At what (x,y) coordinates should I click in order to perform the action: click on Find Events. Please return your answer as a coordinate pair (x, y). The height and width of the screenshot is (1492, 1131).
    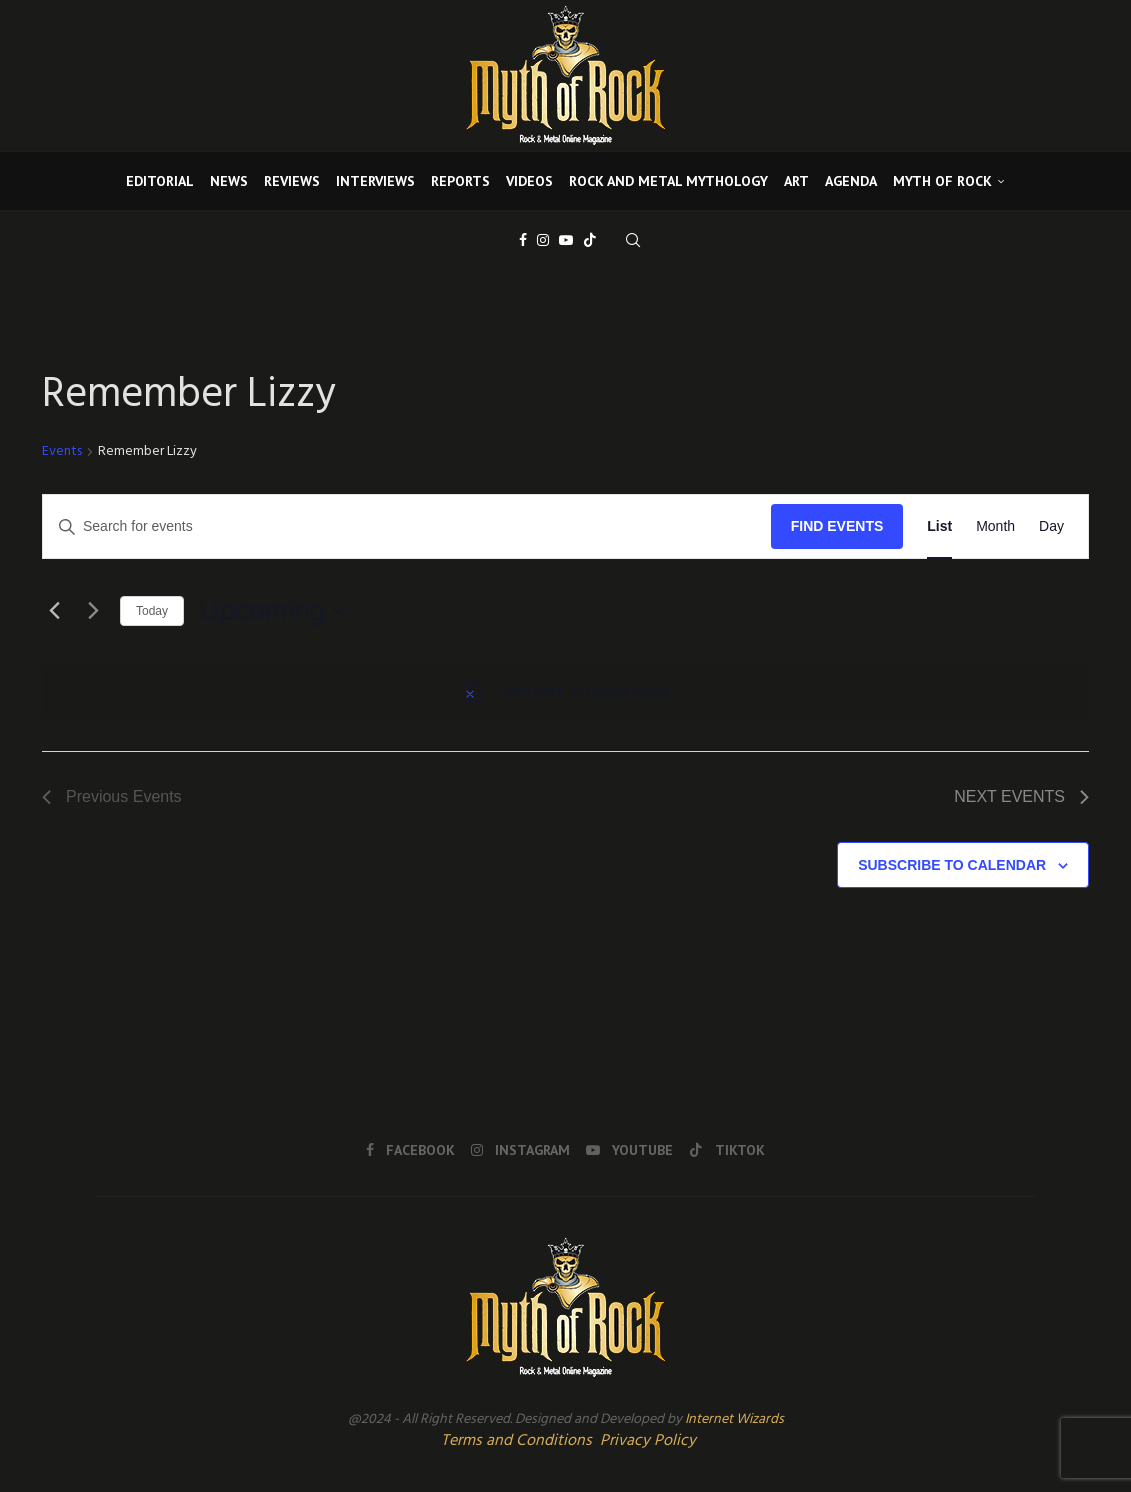
    Looking at the image, I should click on (837, 526).